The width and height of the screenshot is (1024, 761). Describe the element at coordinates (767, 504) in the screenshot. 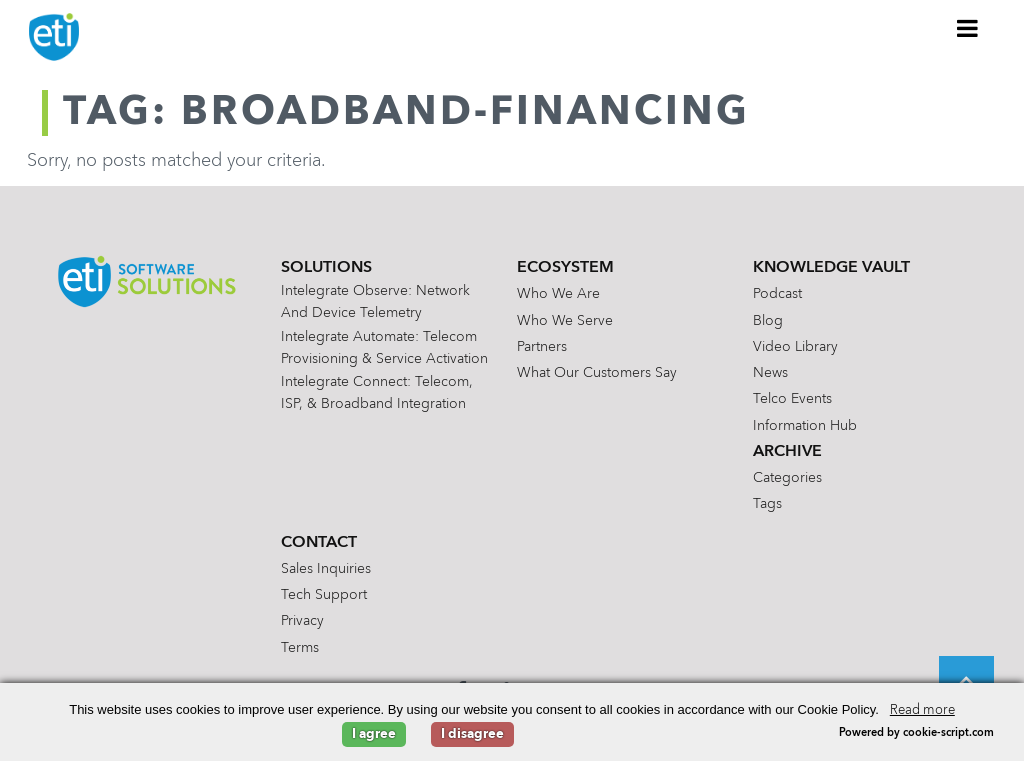

I see `Tags` at that location.